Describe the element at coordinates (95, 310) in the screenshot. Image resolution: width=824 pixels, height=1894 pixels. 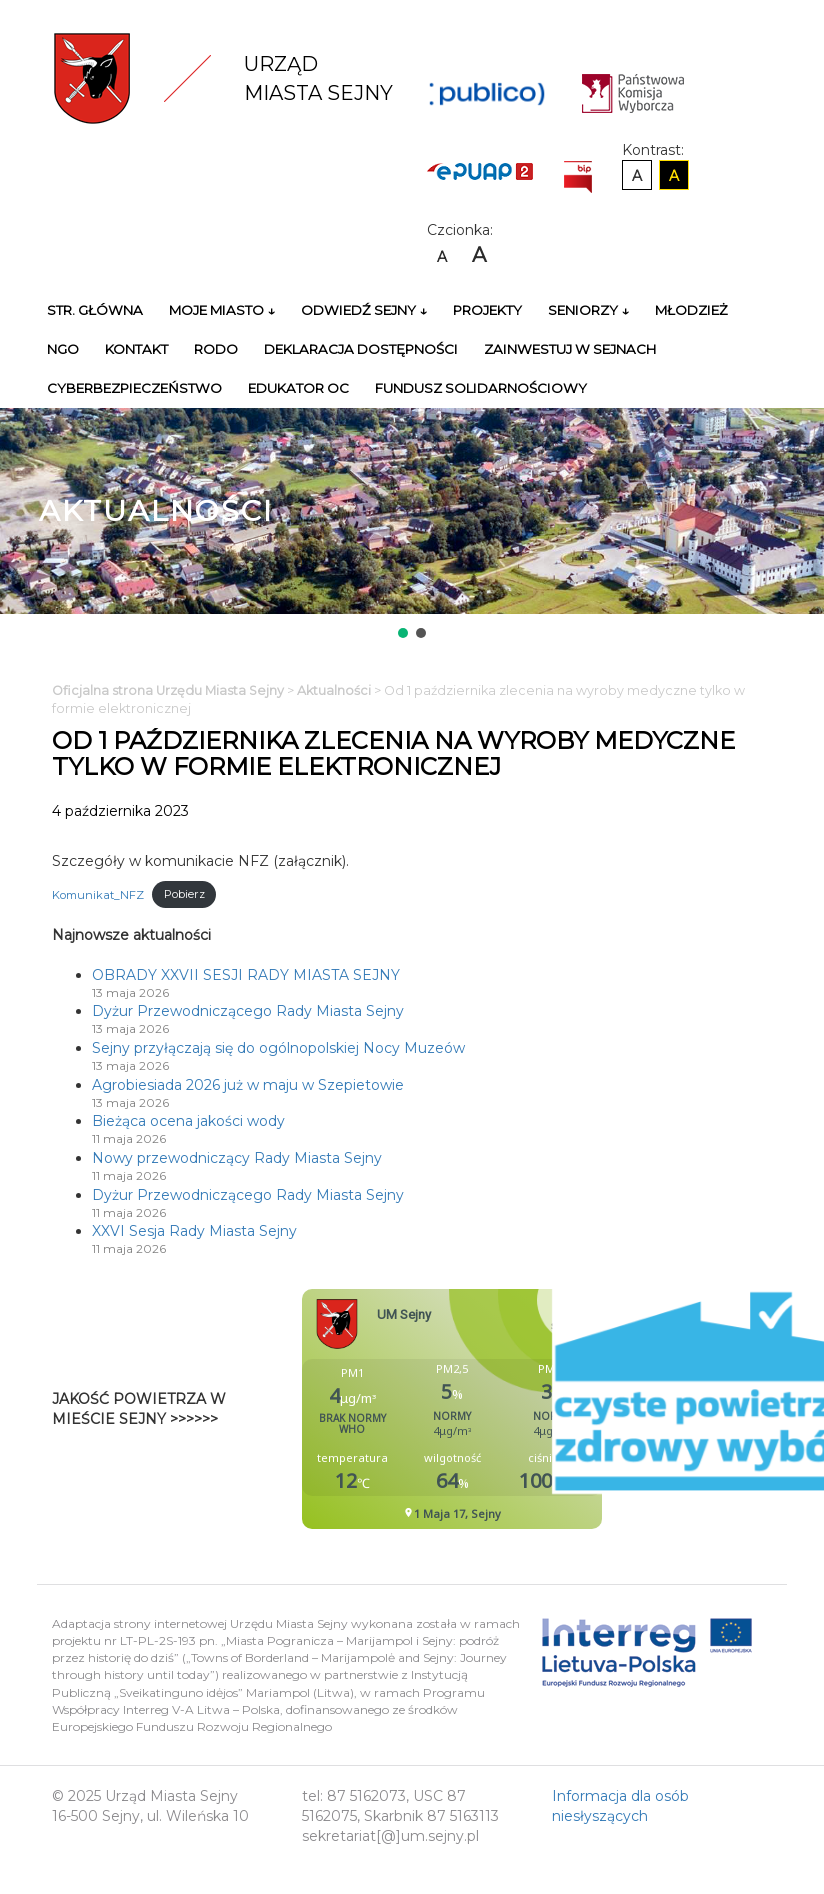
I see `Str. główna` at that location.